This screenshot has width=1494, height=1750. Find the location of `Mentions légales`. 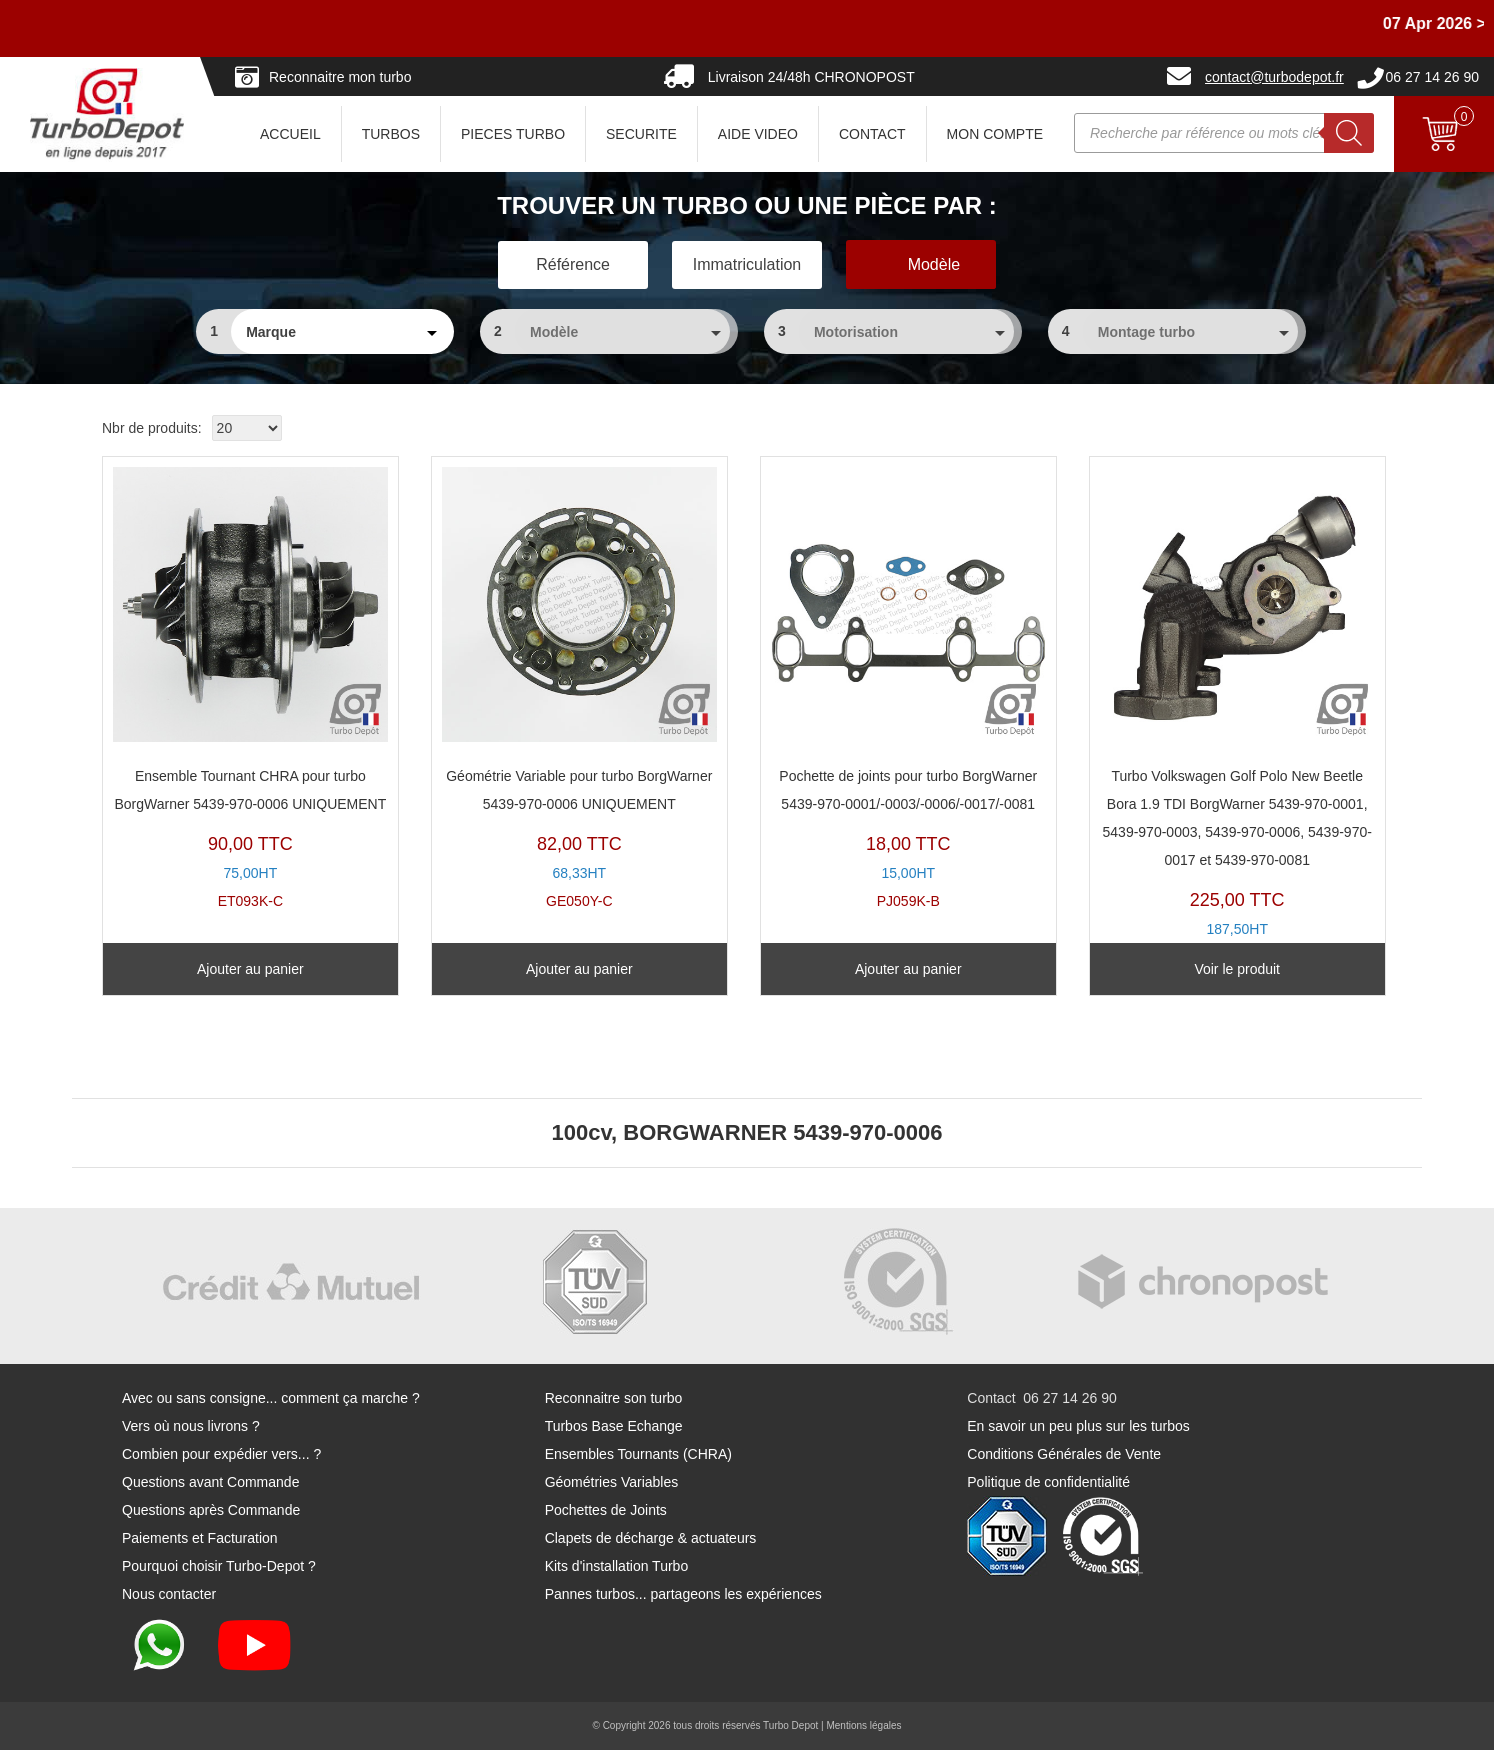

Mentions légales is located at coordinates (863, 1725).